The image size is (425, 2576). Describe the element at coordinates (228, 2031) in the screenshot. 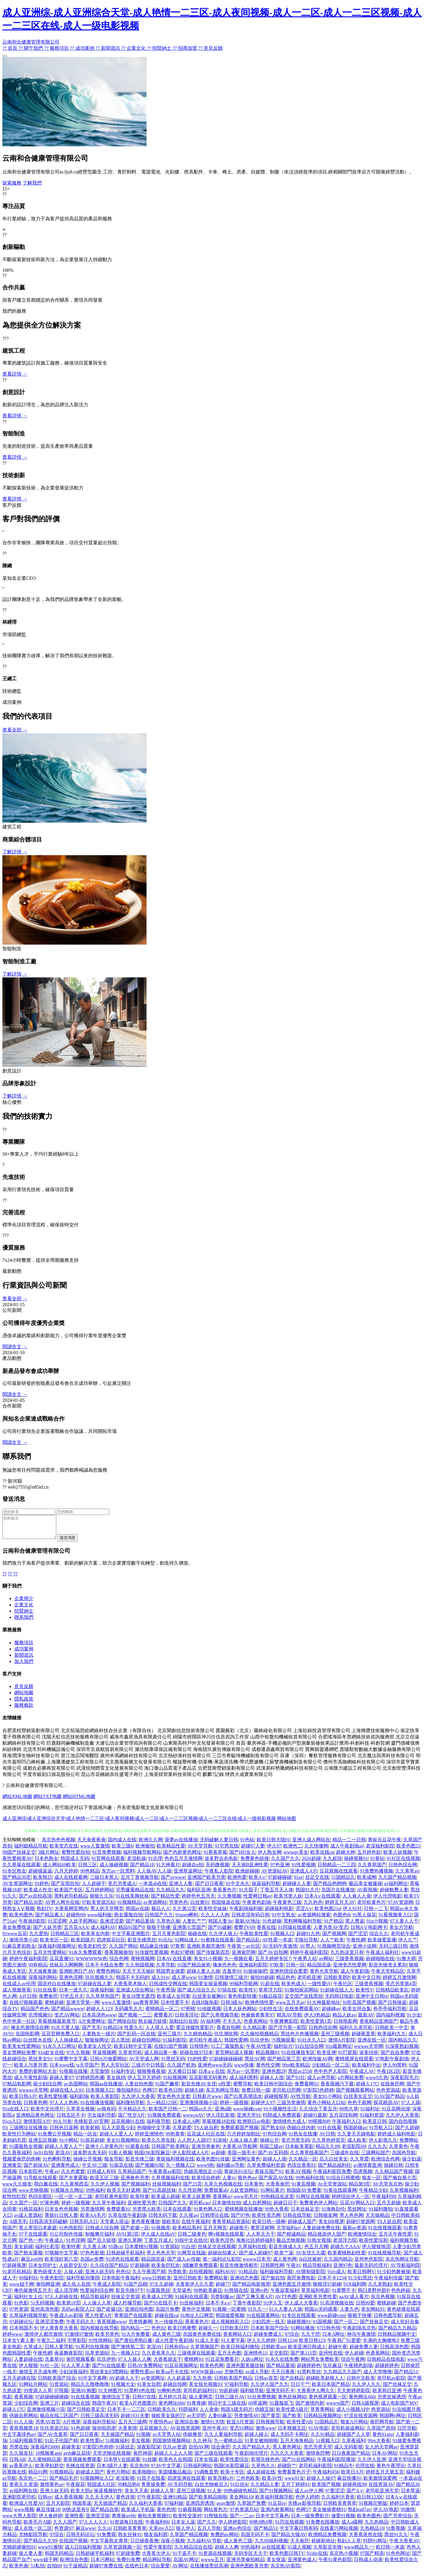

I see `香蕉自拍网` at that location.